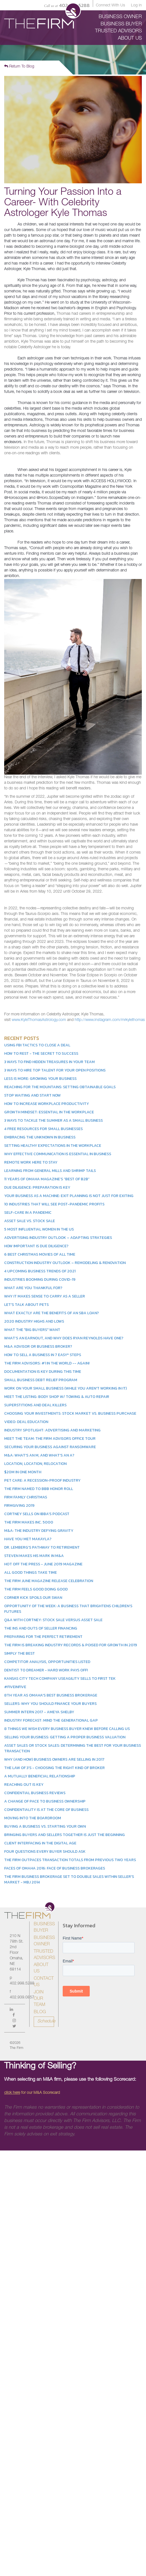 The image size is (146, 2576). I want to click on Firm Family Christmas, so click(25, 1497).